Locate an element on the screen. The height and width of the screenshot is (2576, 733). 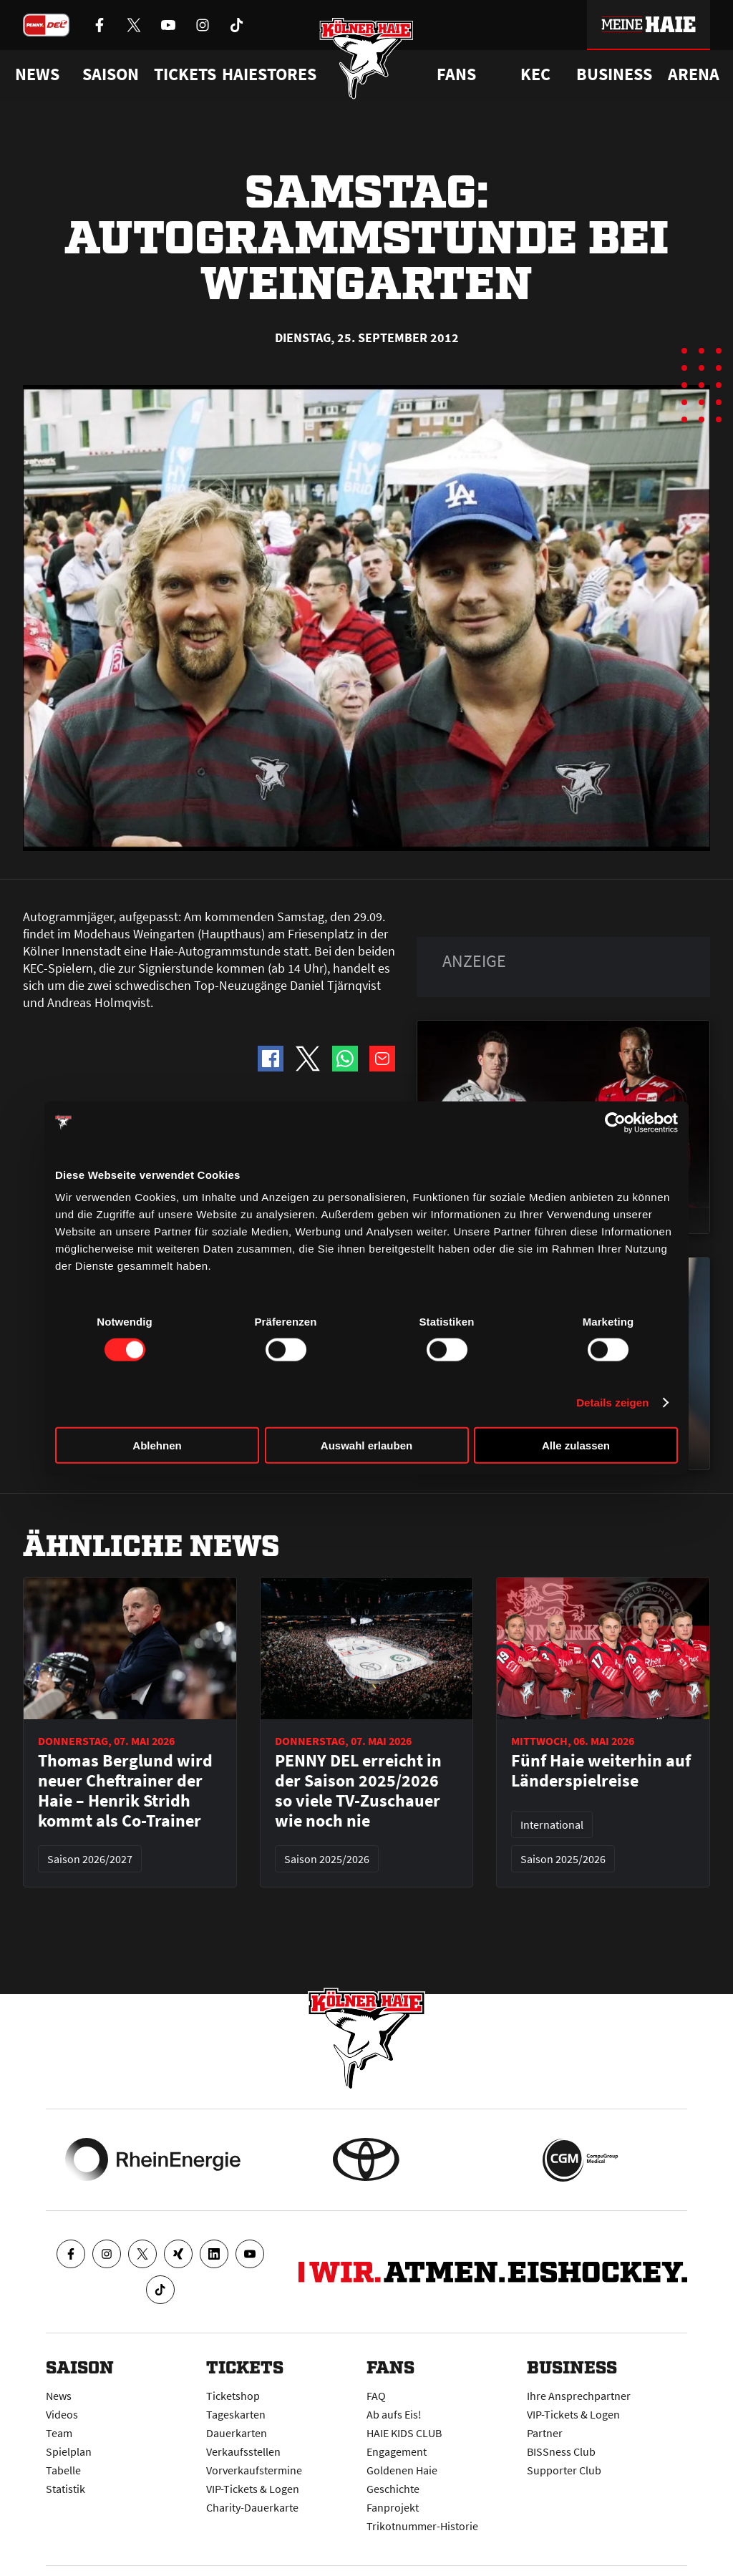
News is located at coordinates (59, 2395).